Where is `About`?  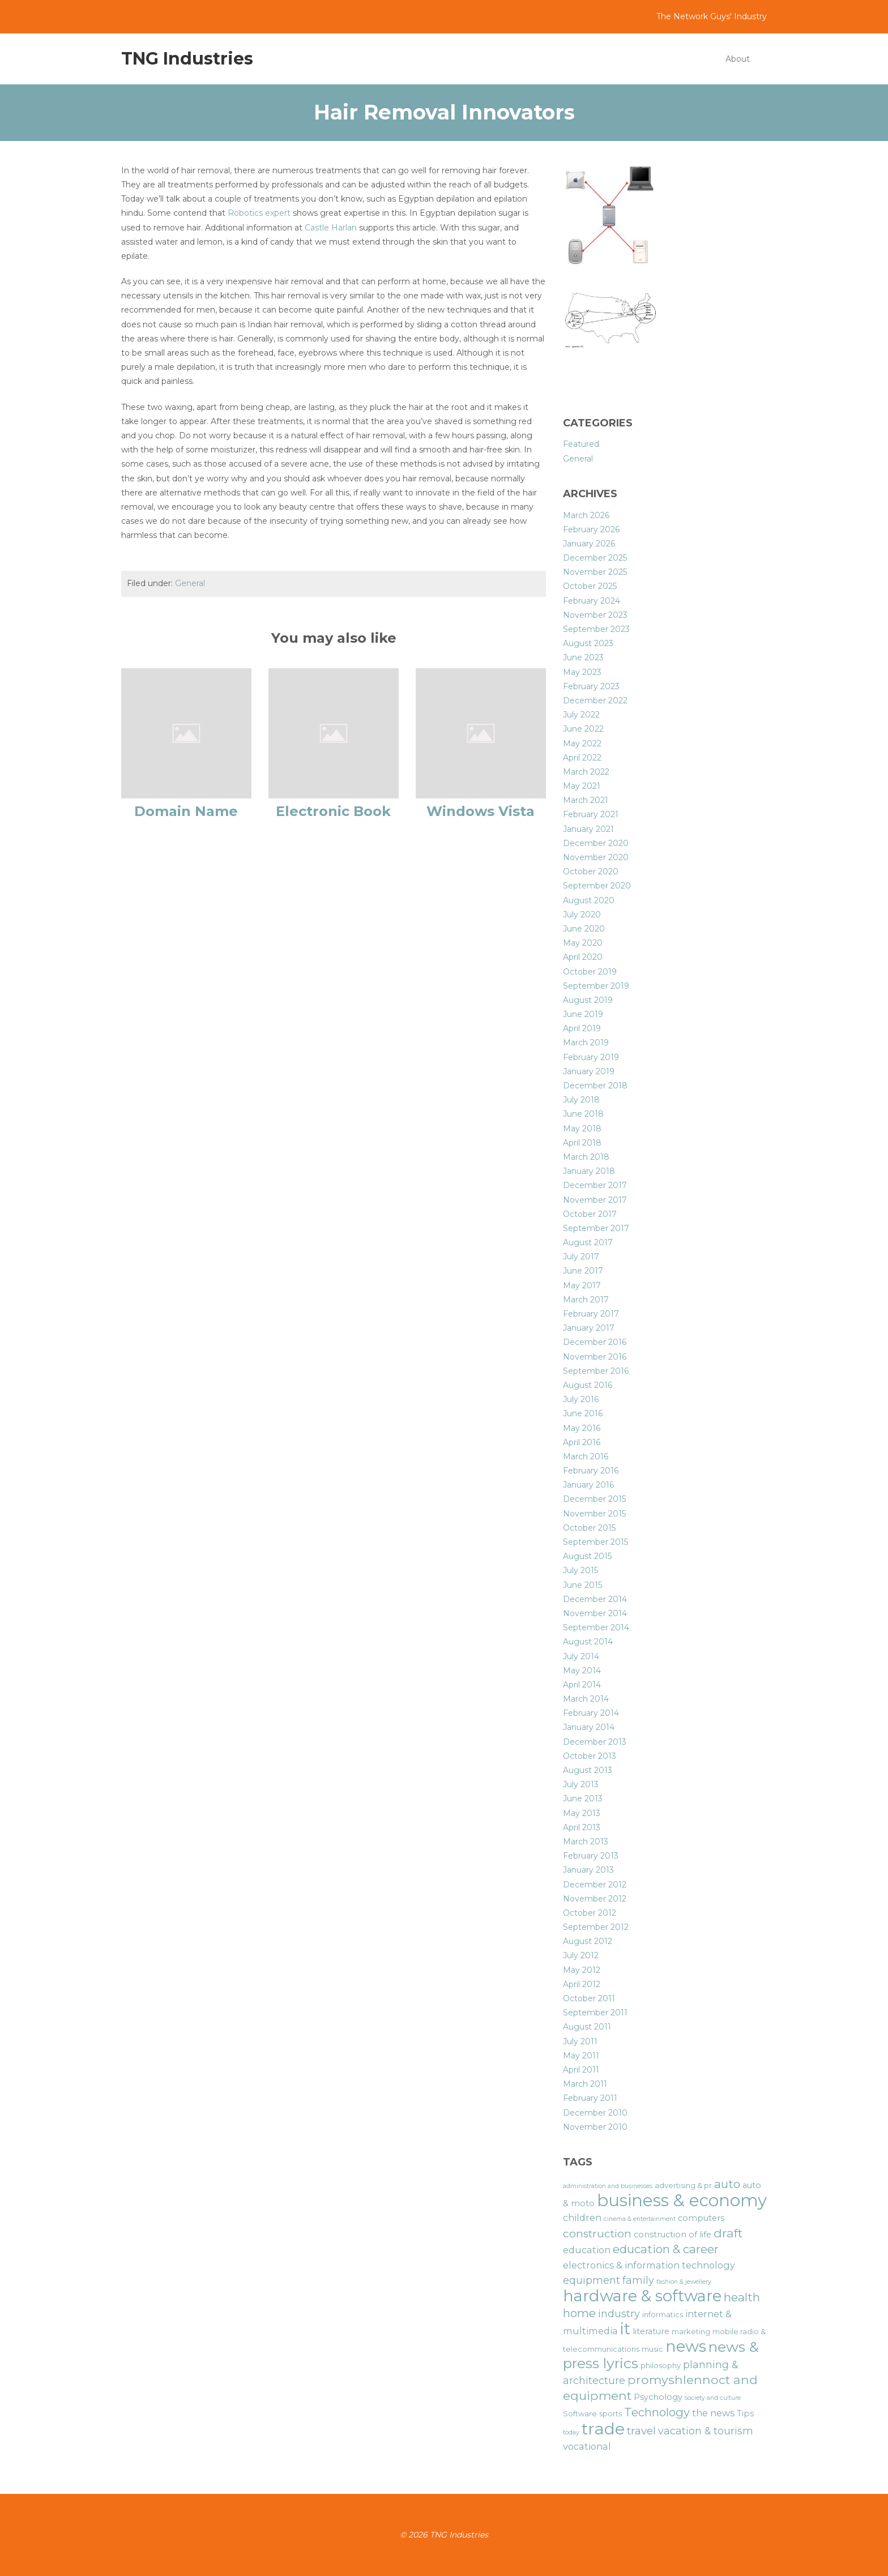 About is located at coordinates (737, 59).